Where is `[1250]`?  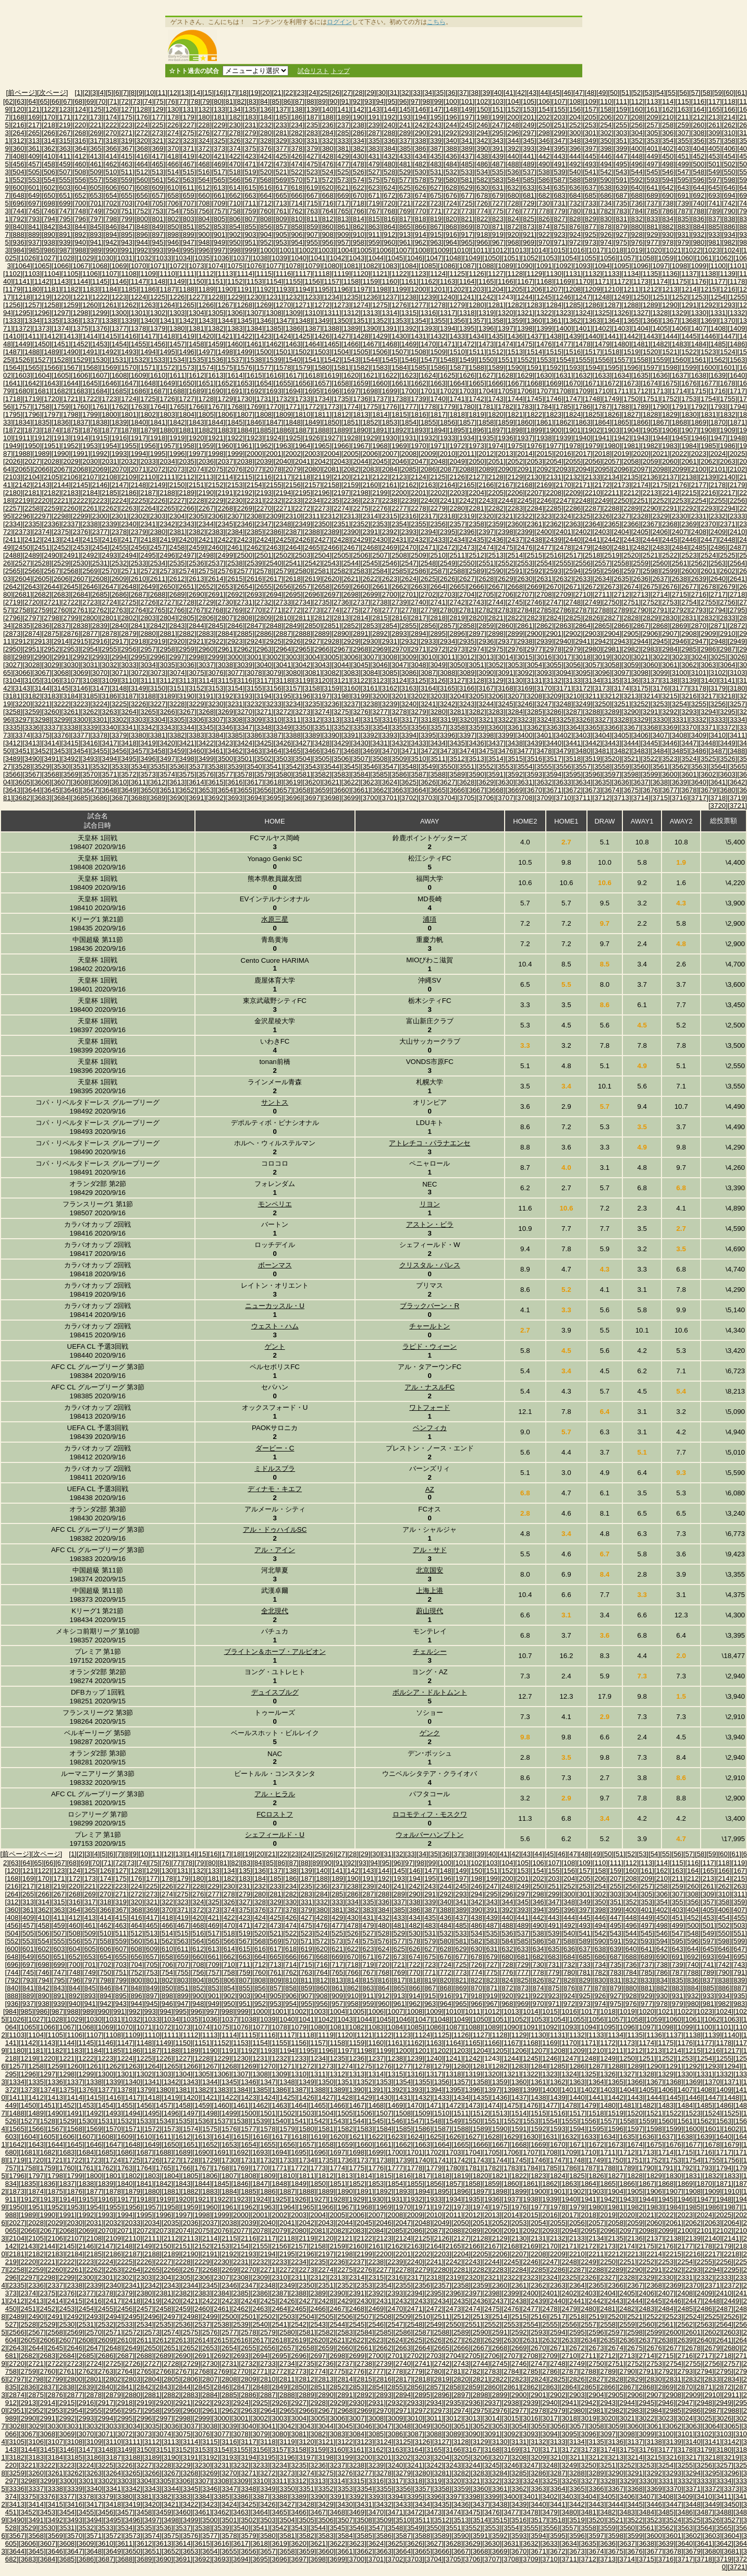 [1250] is located at coordinates (641, 297).